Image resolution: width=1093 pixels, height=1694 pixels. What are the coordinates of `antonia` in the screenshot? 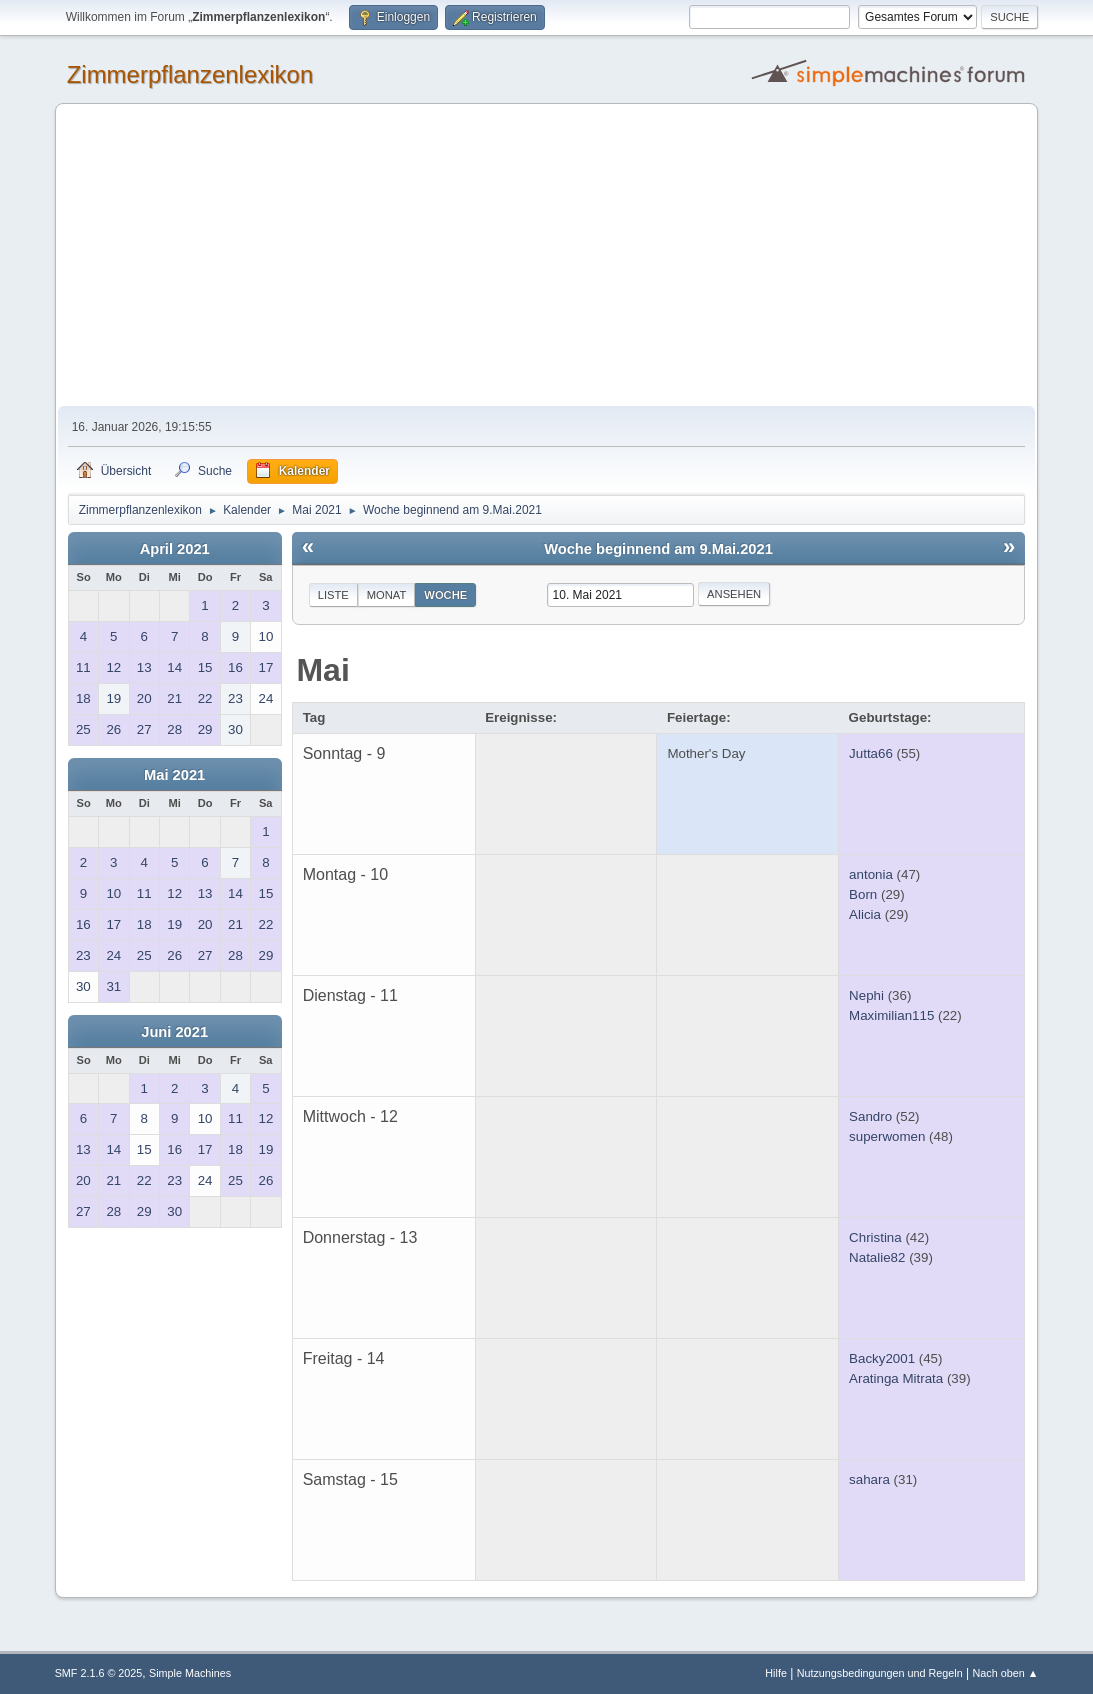 It's located at (871, 874).